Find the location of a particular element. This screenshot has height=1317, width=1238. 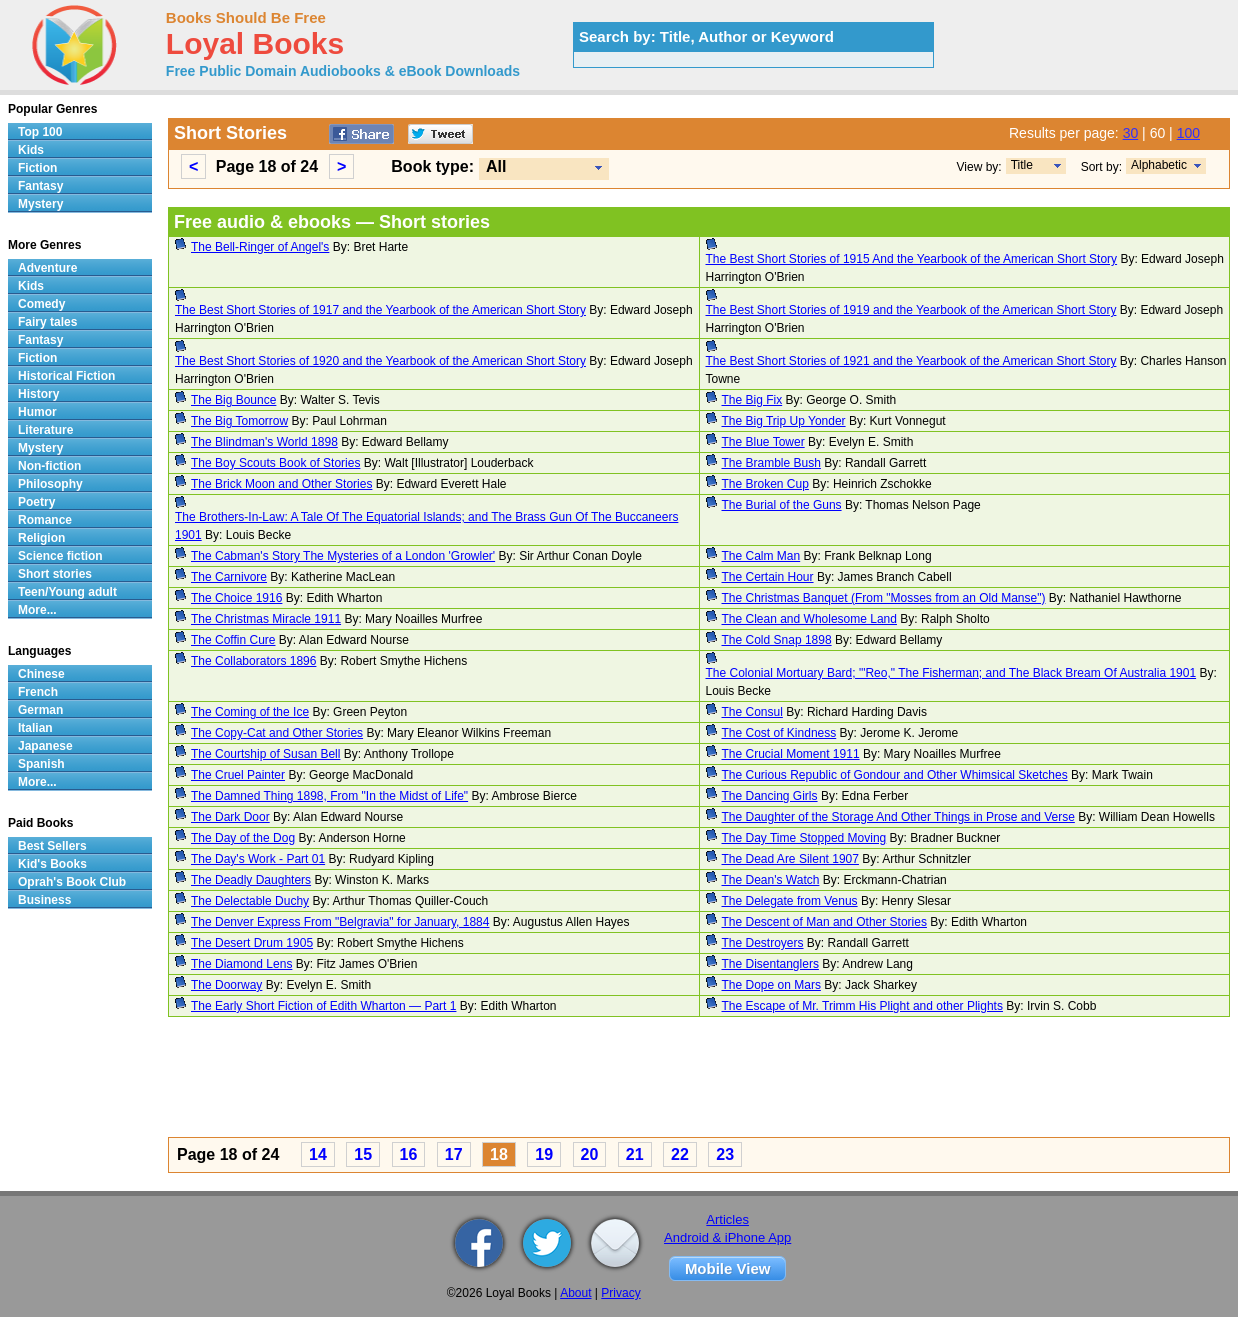

The Descent of Man and Other Stories is located at coordinates (824, 922).